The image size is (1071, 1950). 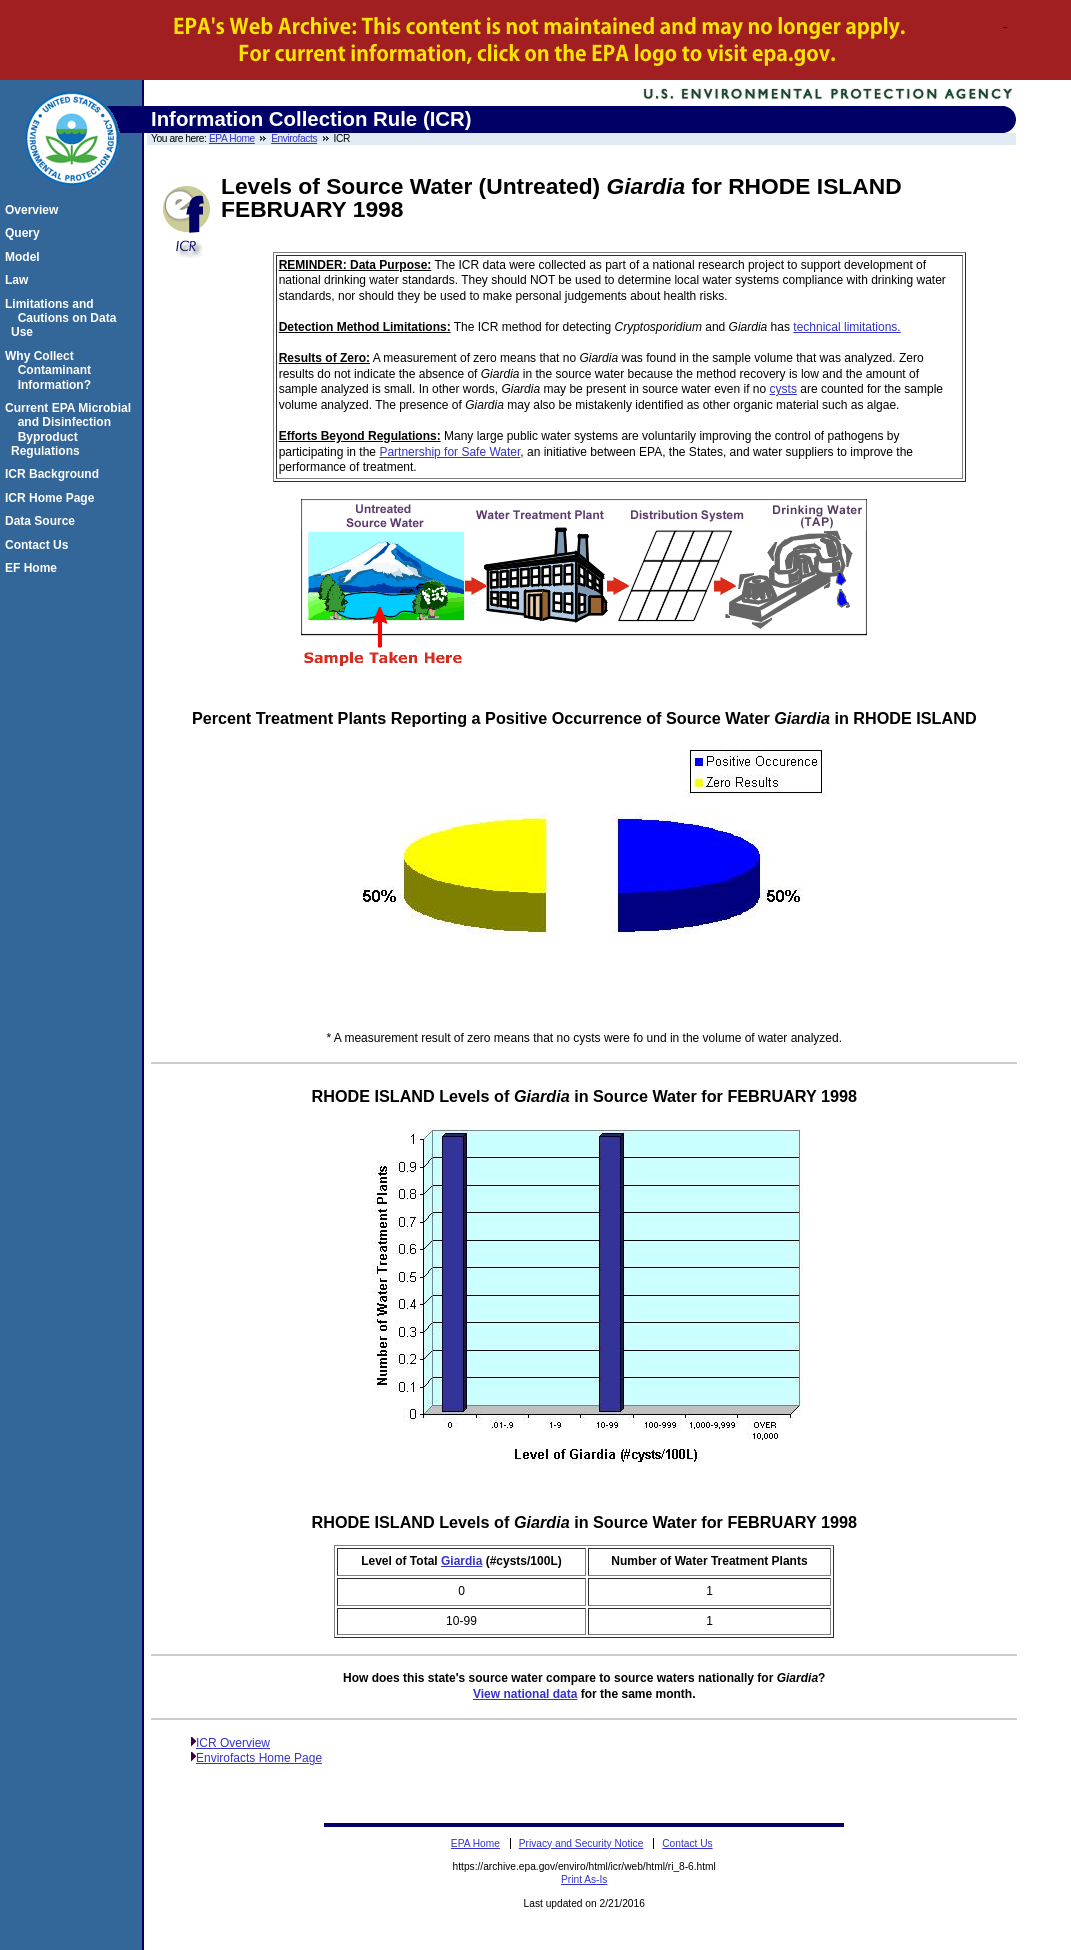 I want to click on Print As-Is, so click(x=584, y=1879).